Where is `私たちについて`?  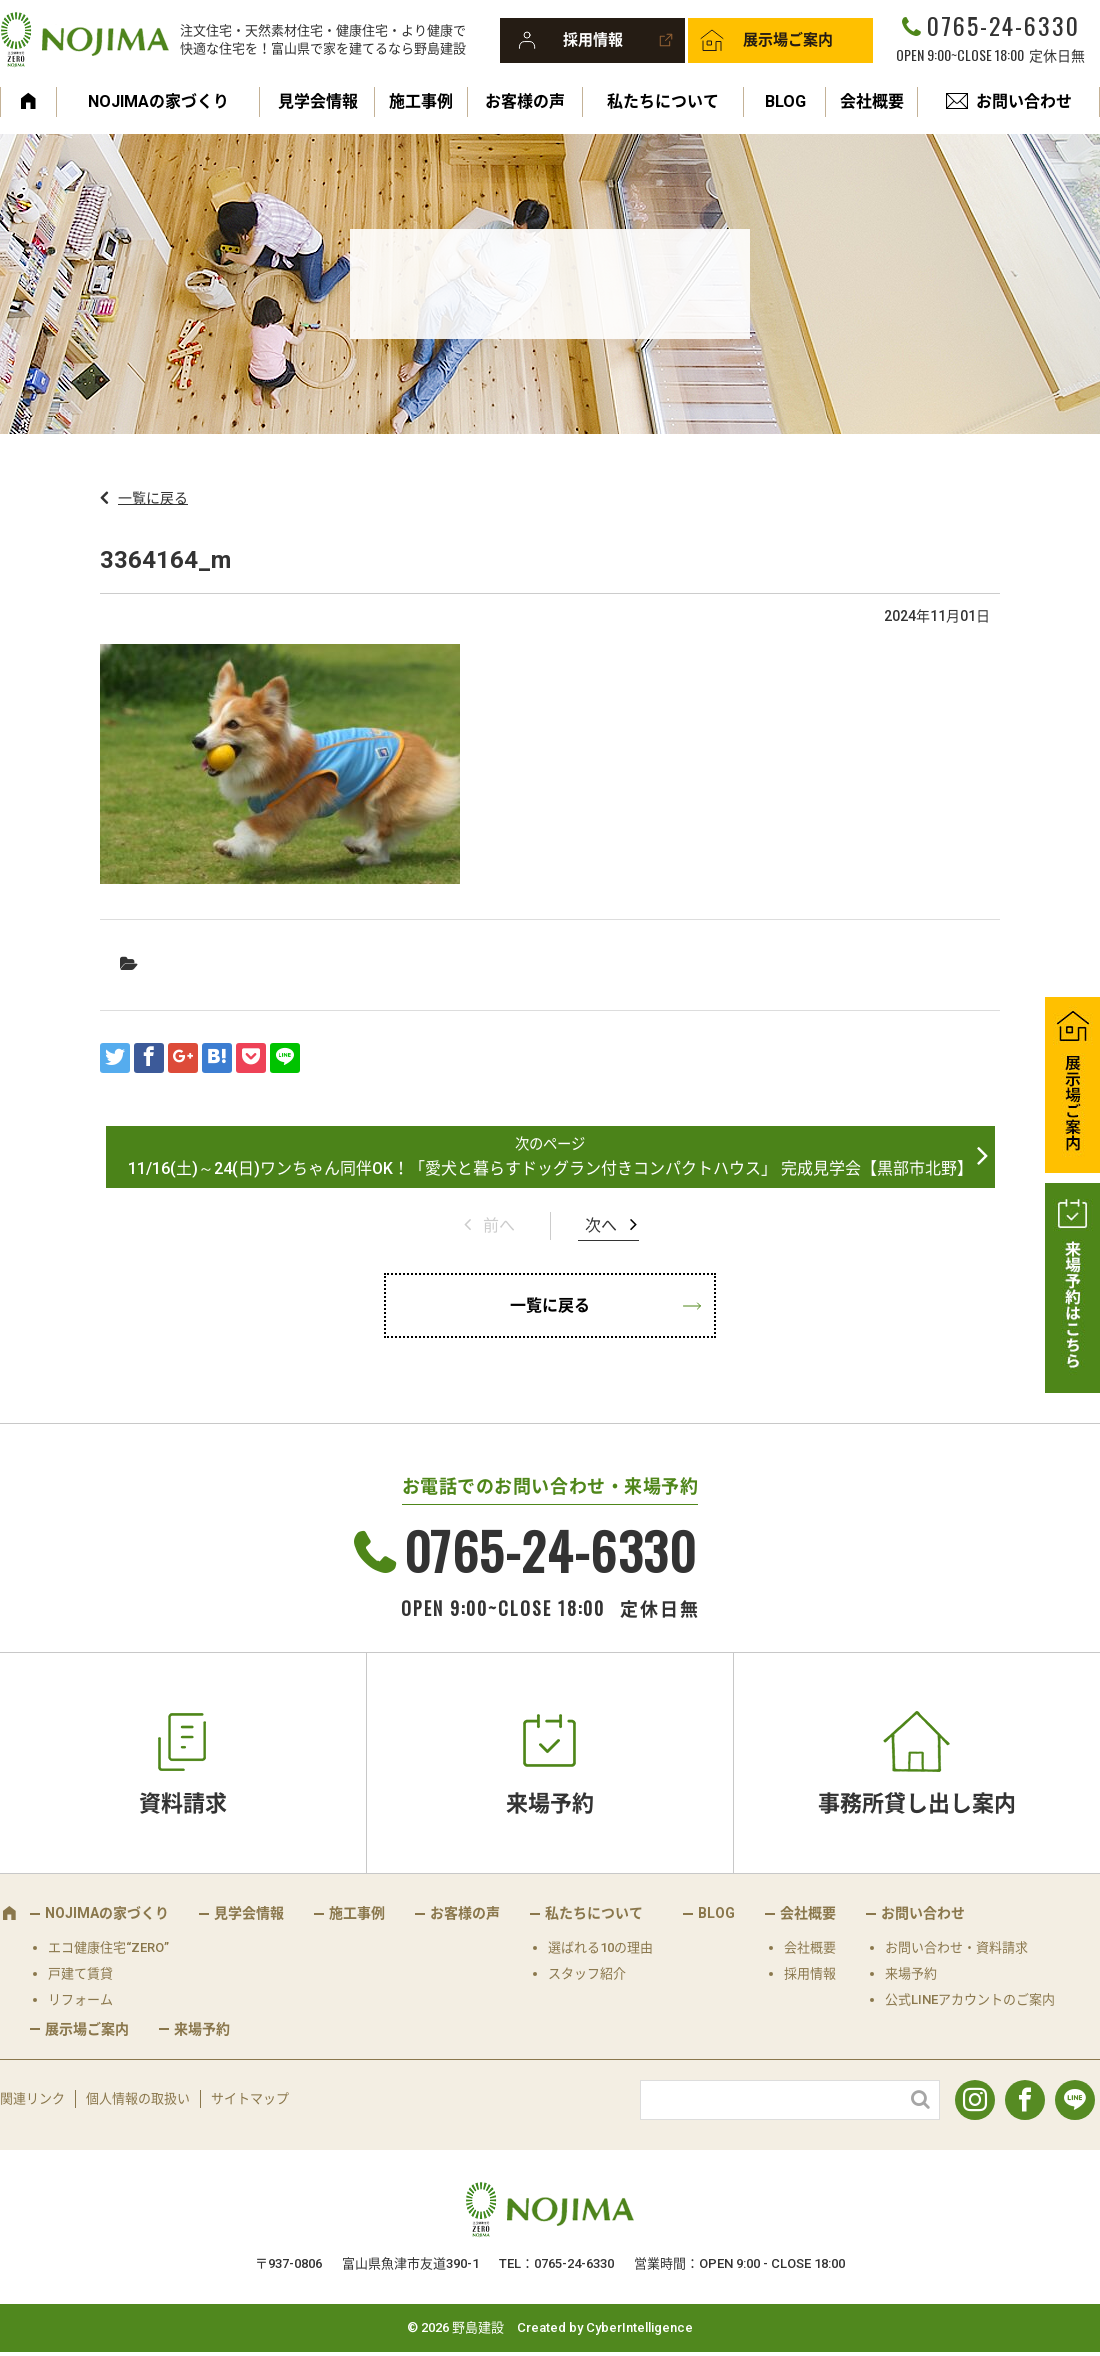 私たちについて is located at coordinates (663, 101).